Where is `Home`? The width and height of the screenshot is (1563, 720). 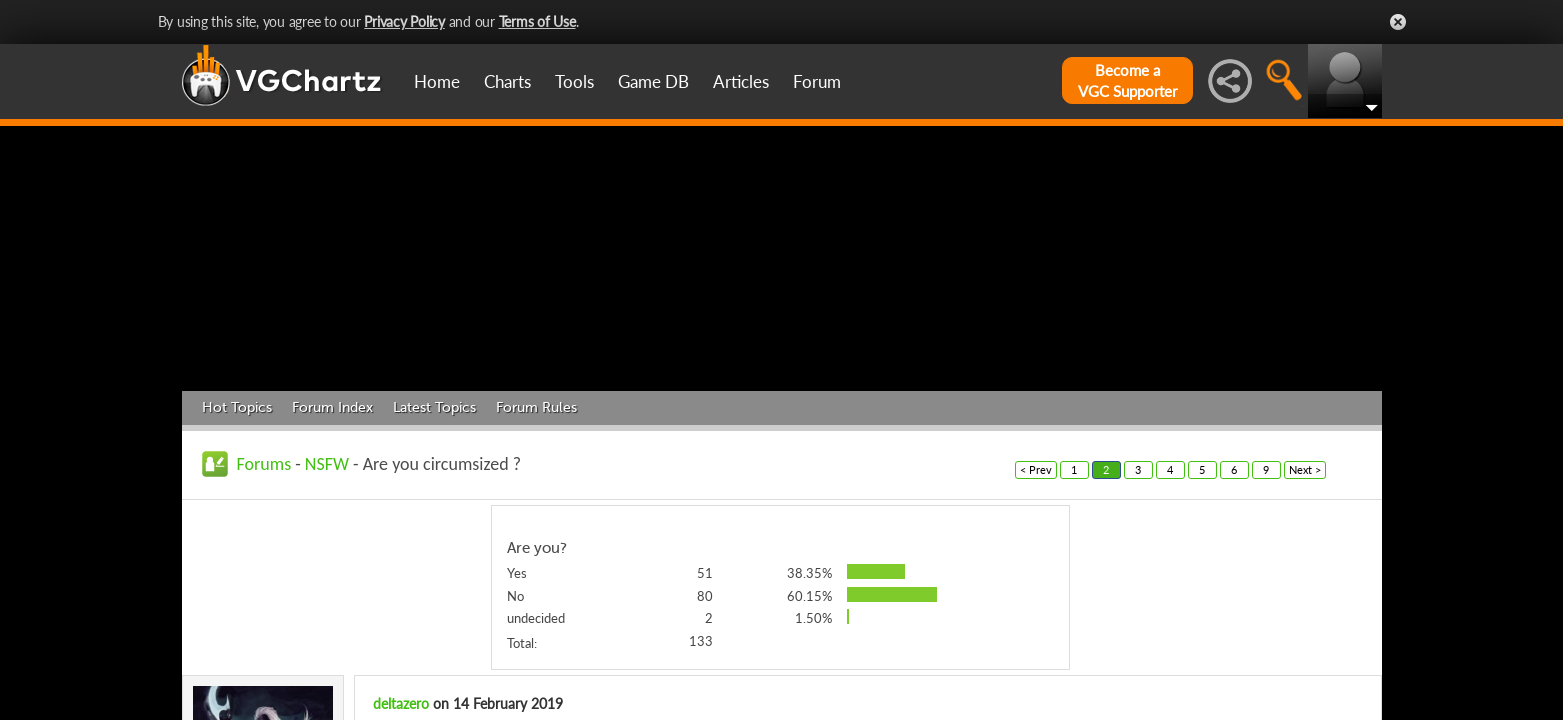 Home is located at coordinates (437, 81).